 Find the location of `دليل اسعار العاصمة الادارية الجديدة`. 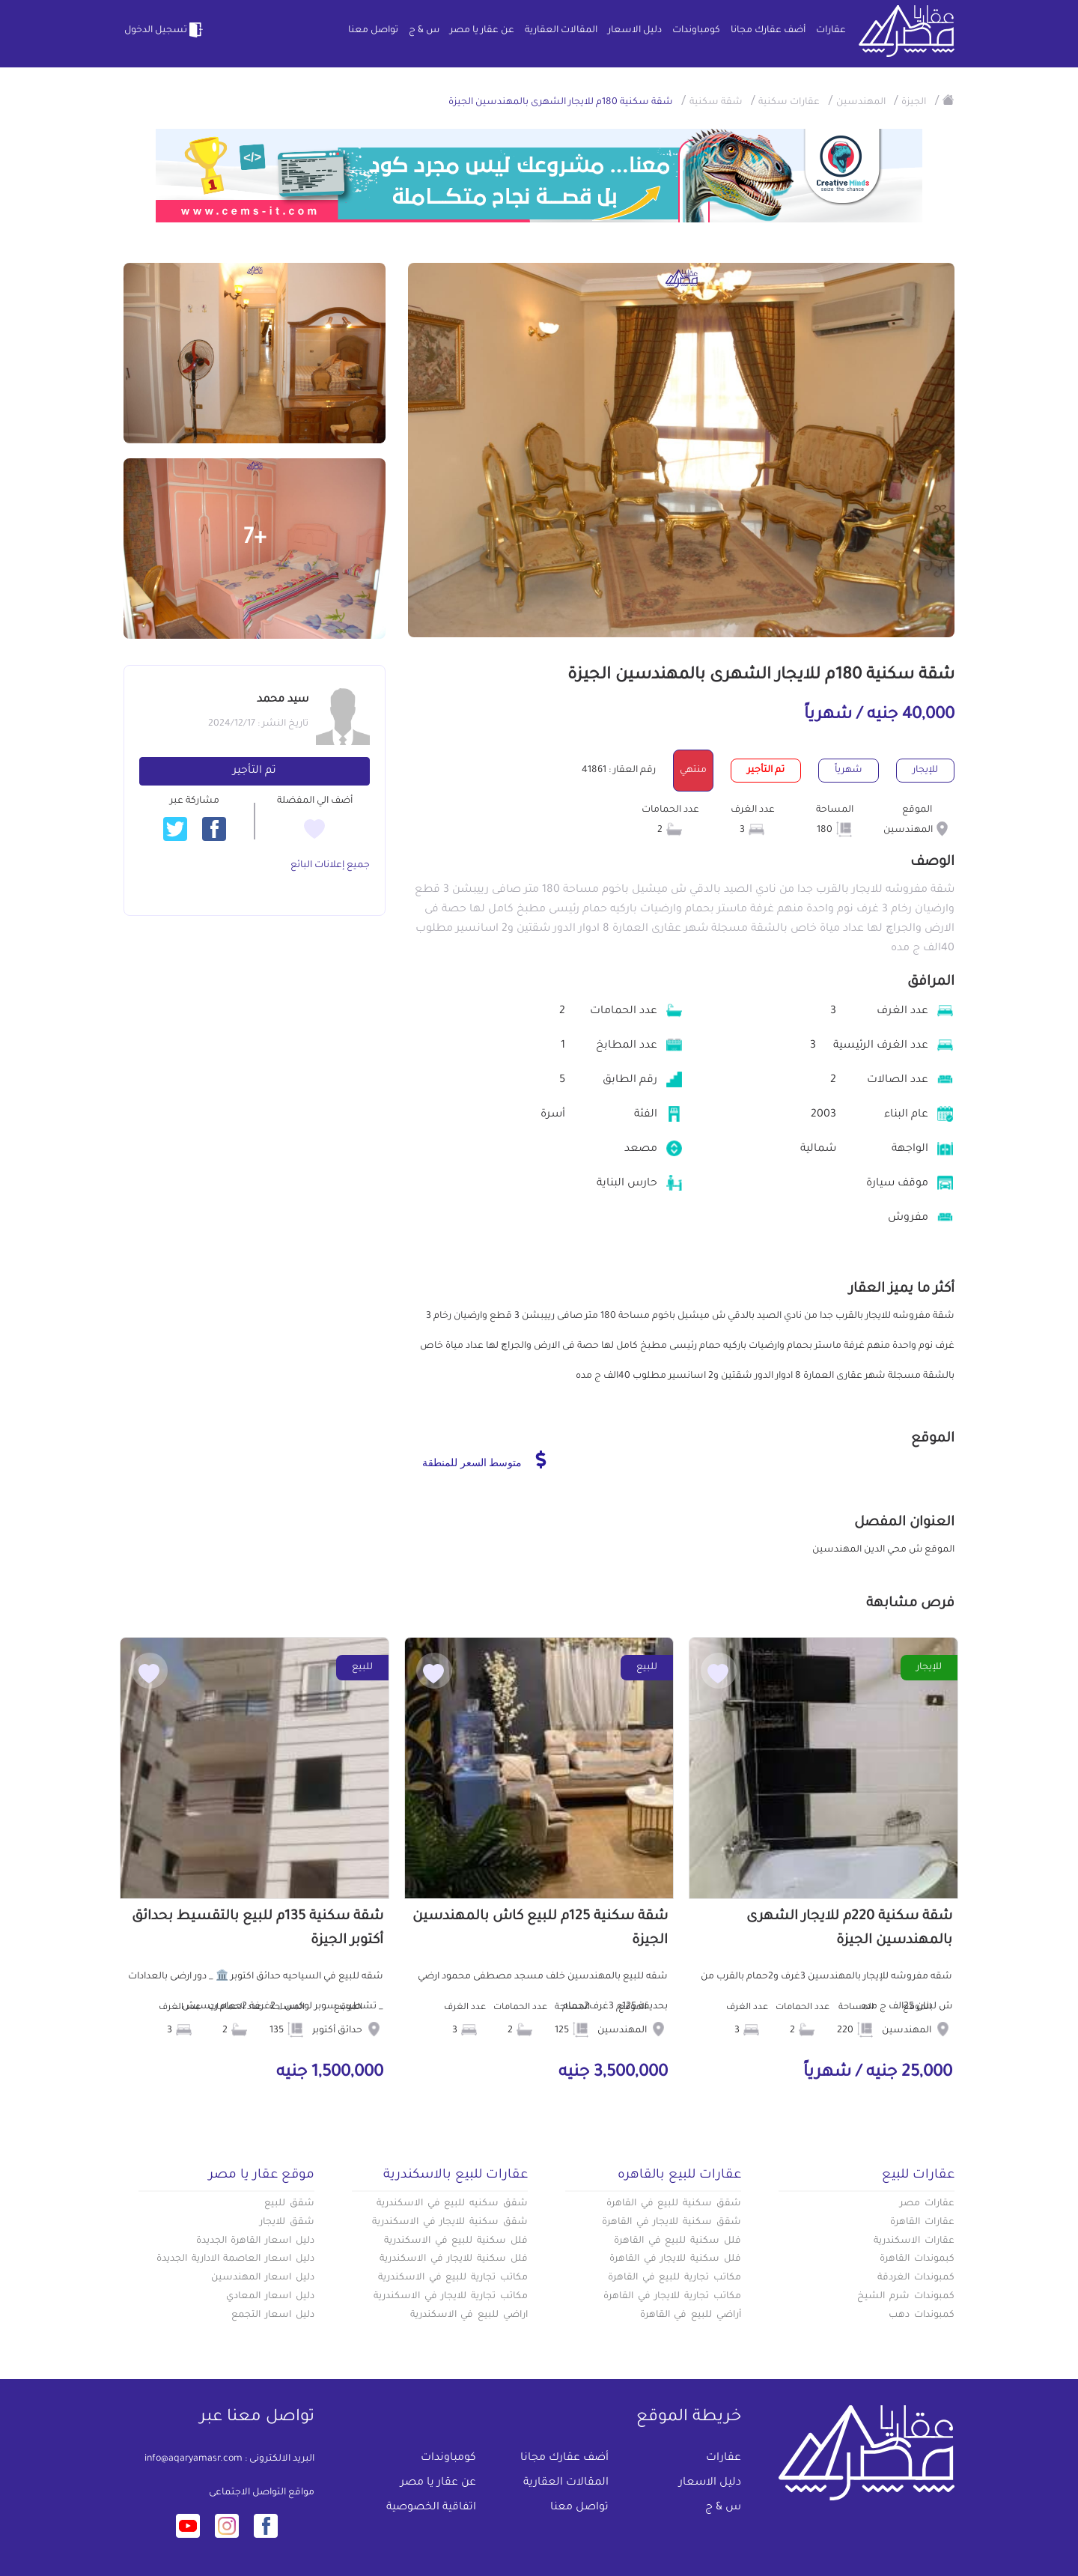

دليل اسعار العاصمة الادارية الجديدة is located at coordinates (235, 2259).